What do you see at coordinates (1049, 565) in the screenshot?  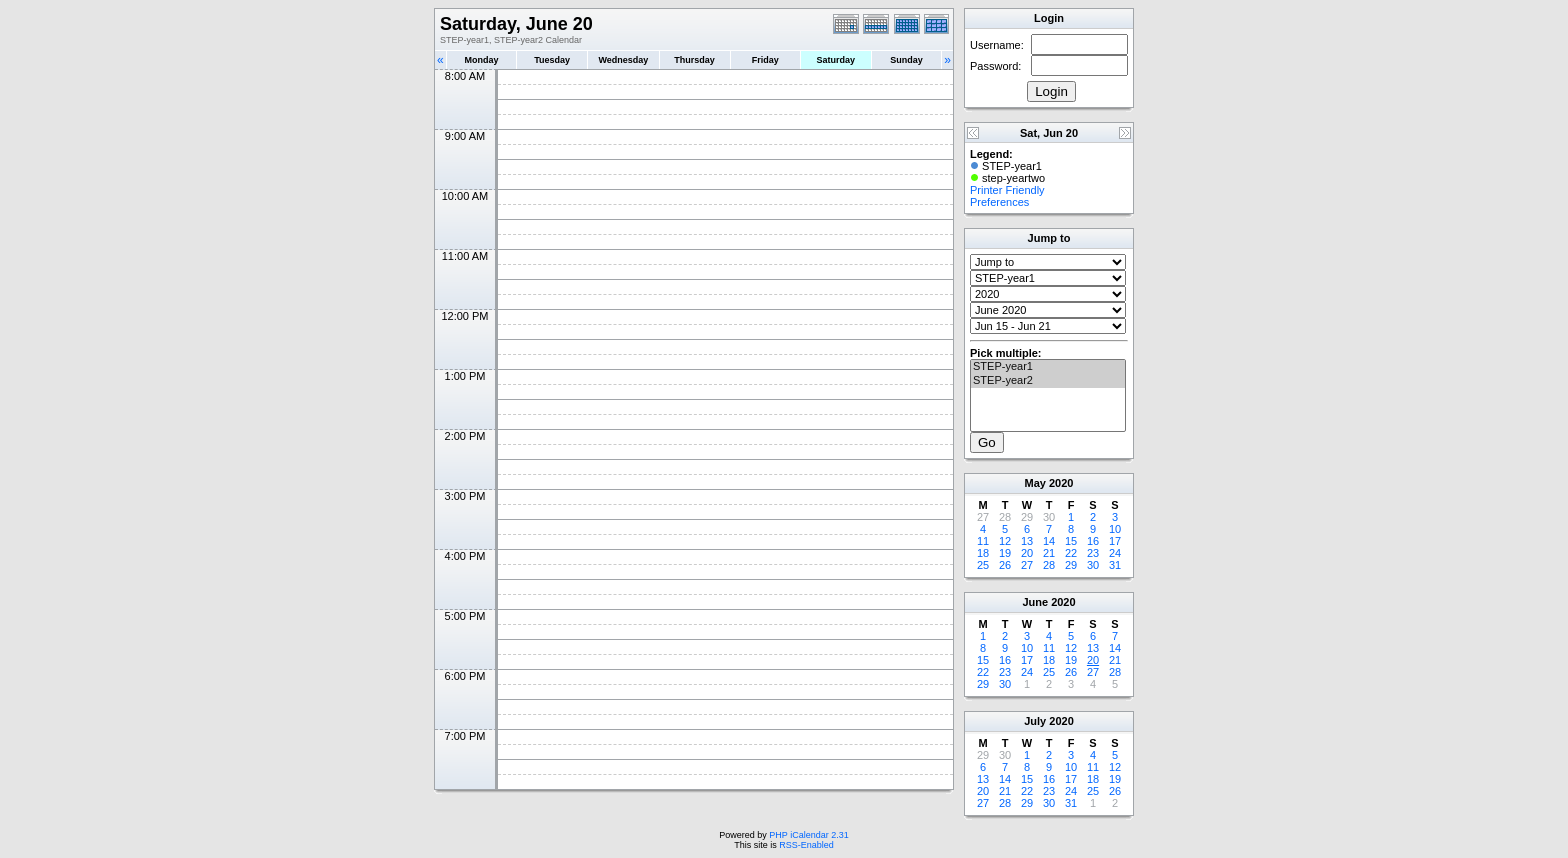 I see `28` at bounding box center [1049, 565].